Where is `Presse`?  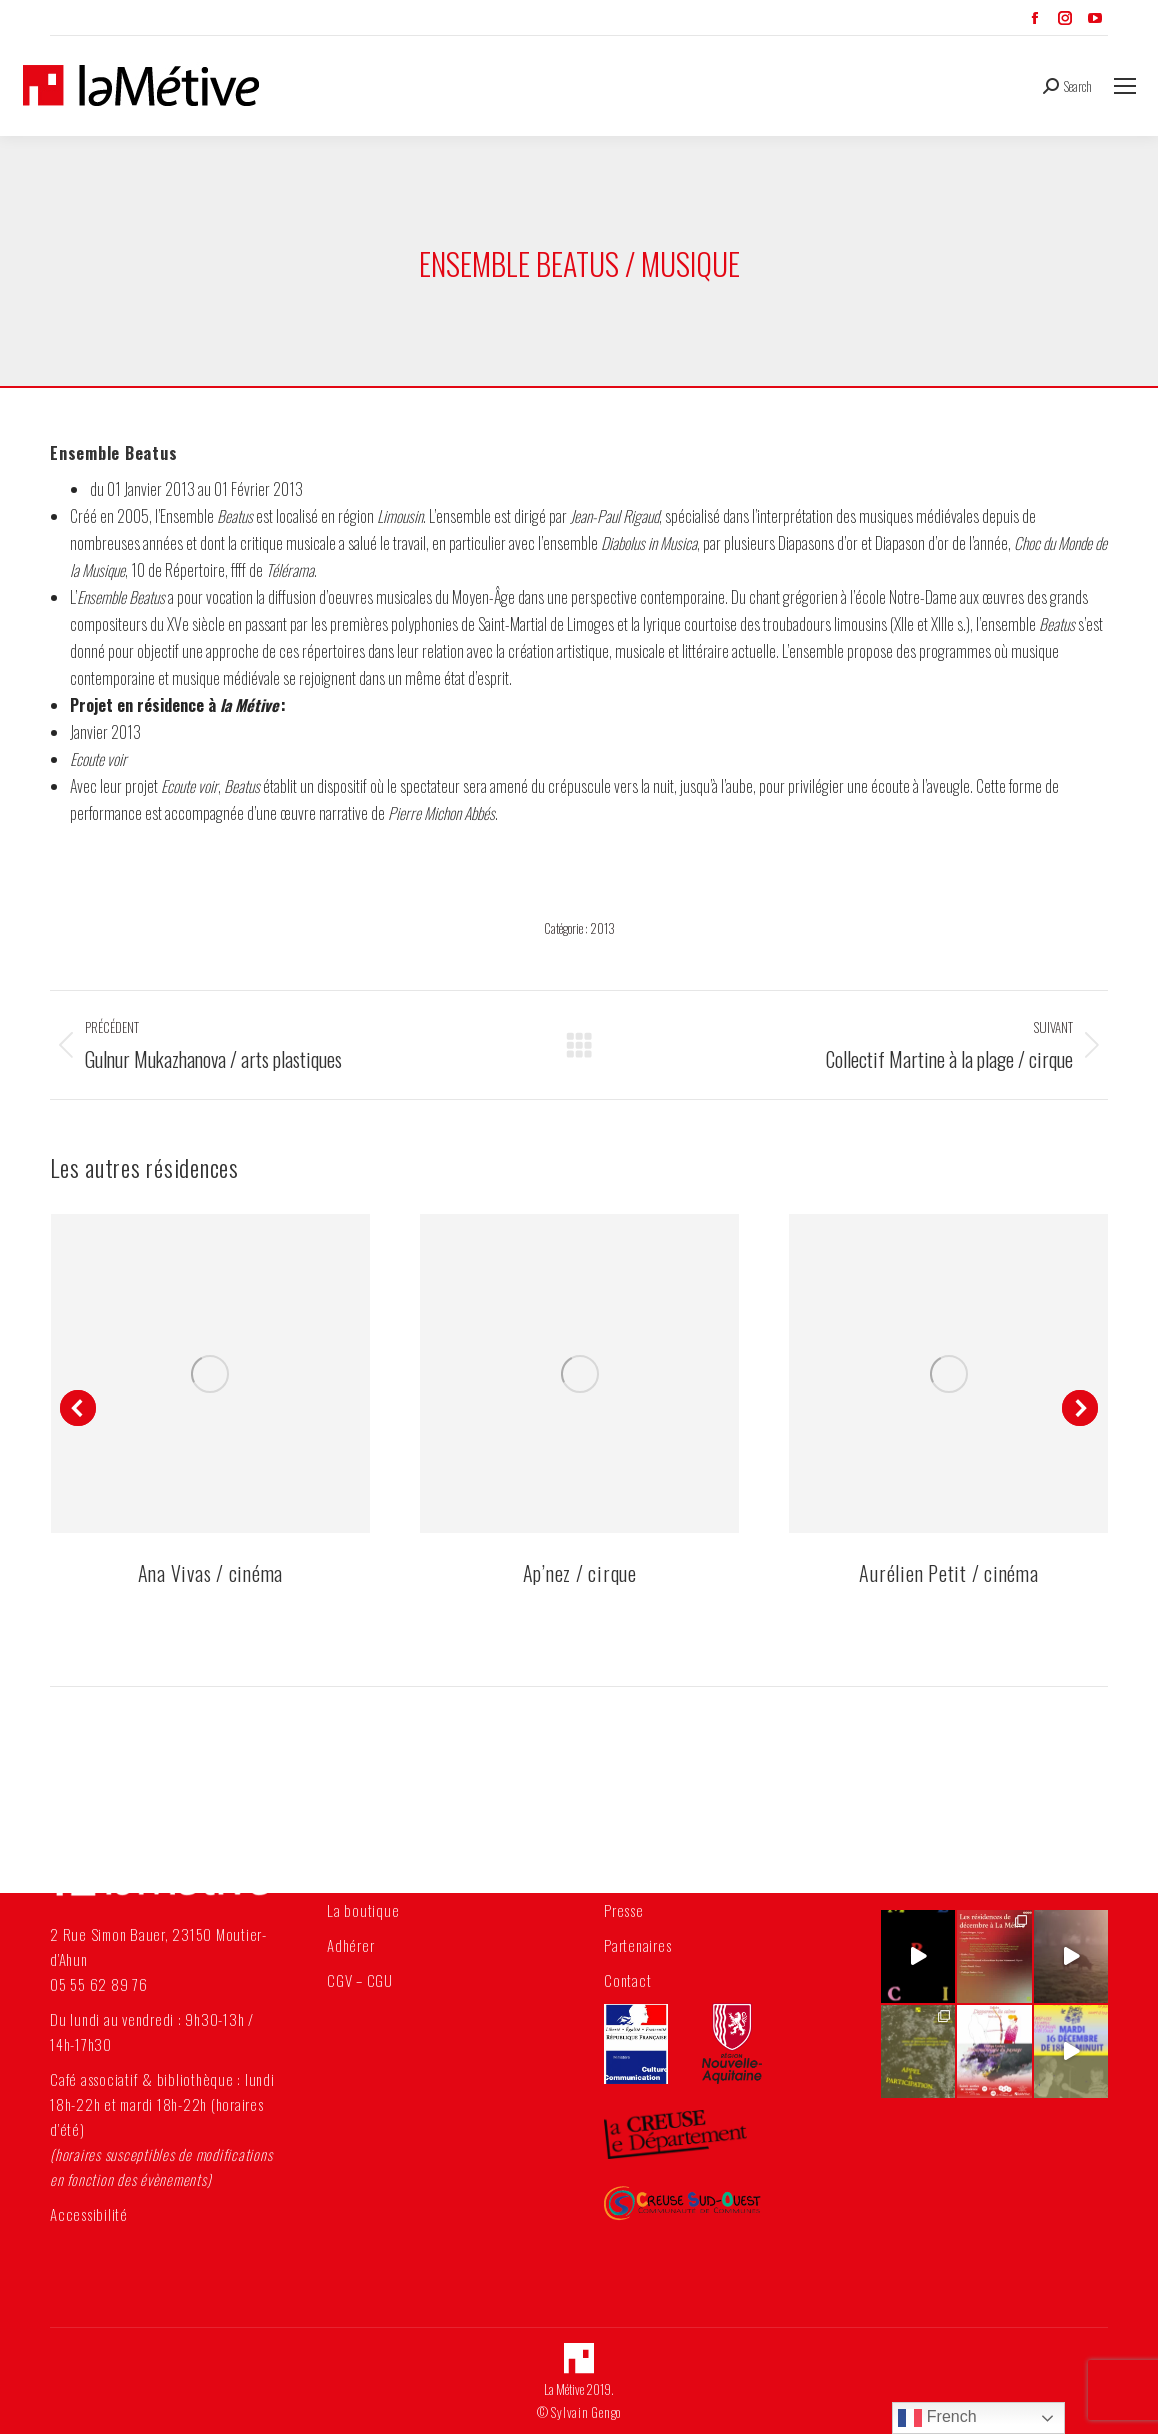
Presse is located at coordinates (624, 1910).